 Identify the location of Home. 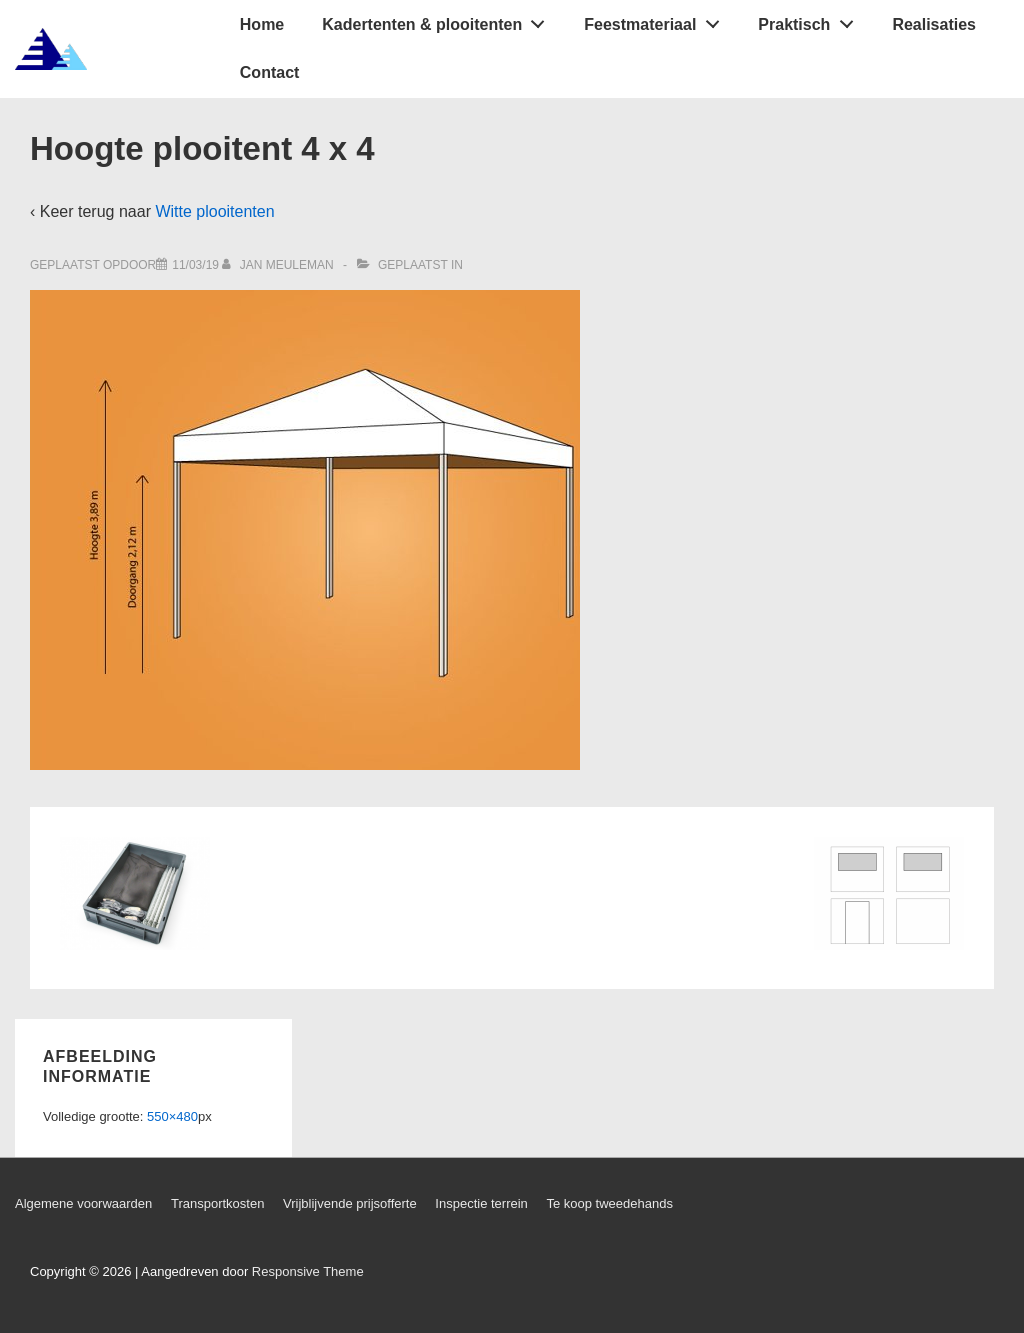
(262, 24).